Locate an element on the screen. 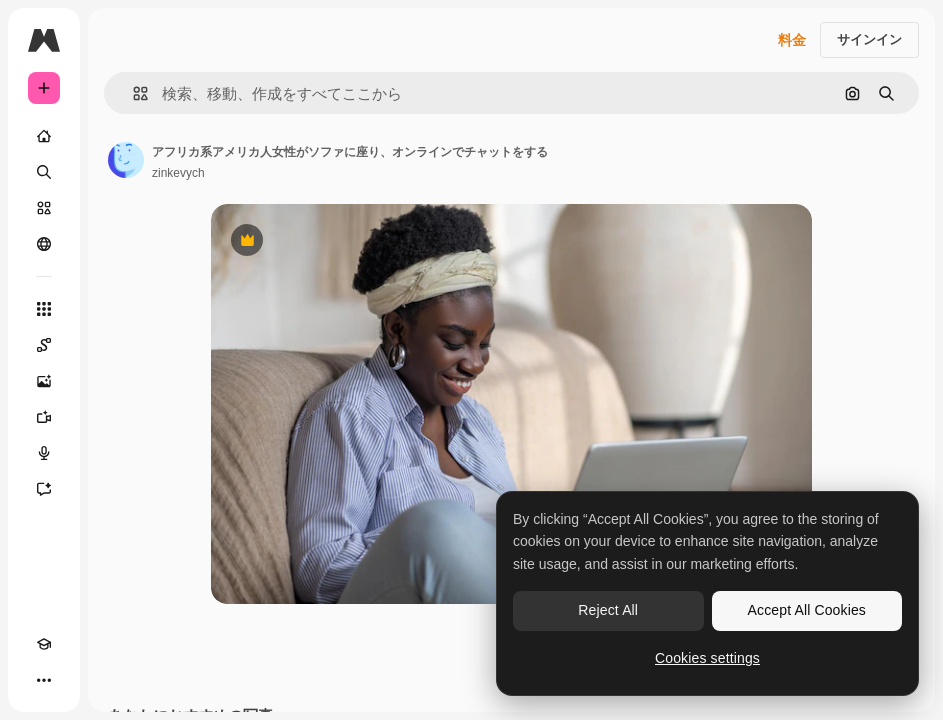  [検索] is located at coordinates (44, 172).